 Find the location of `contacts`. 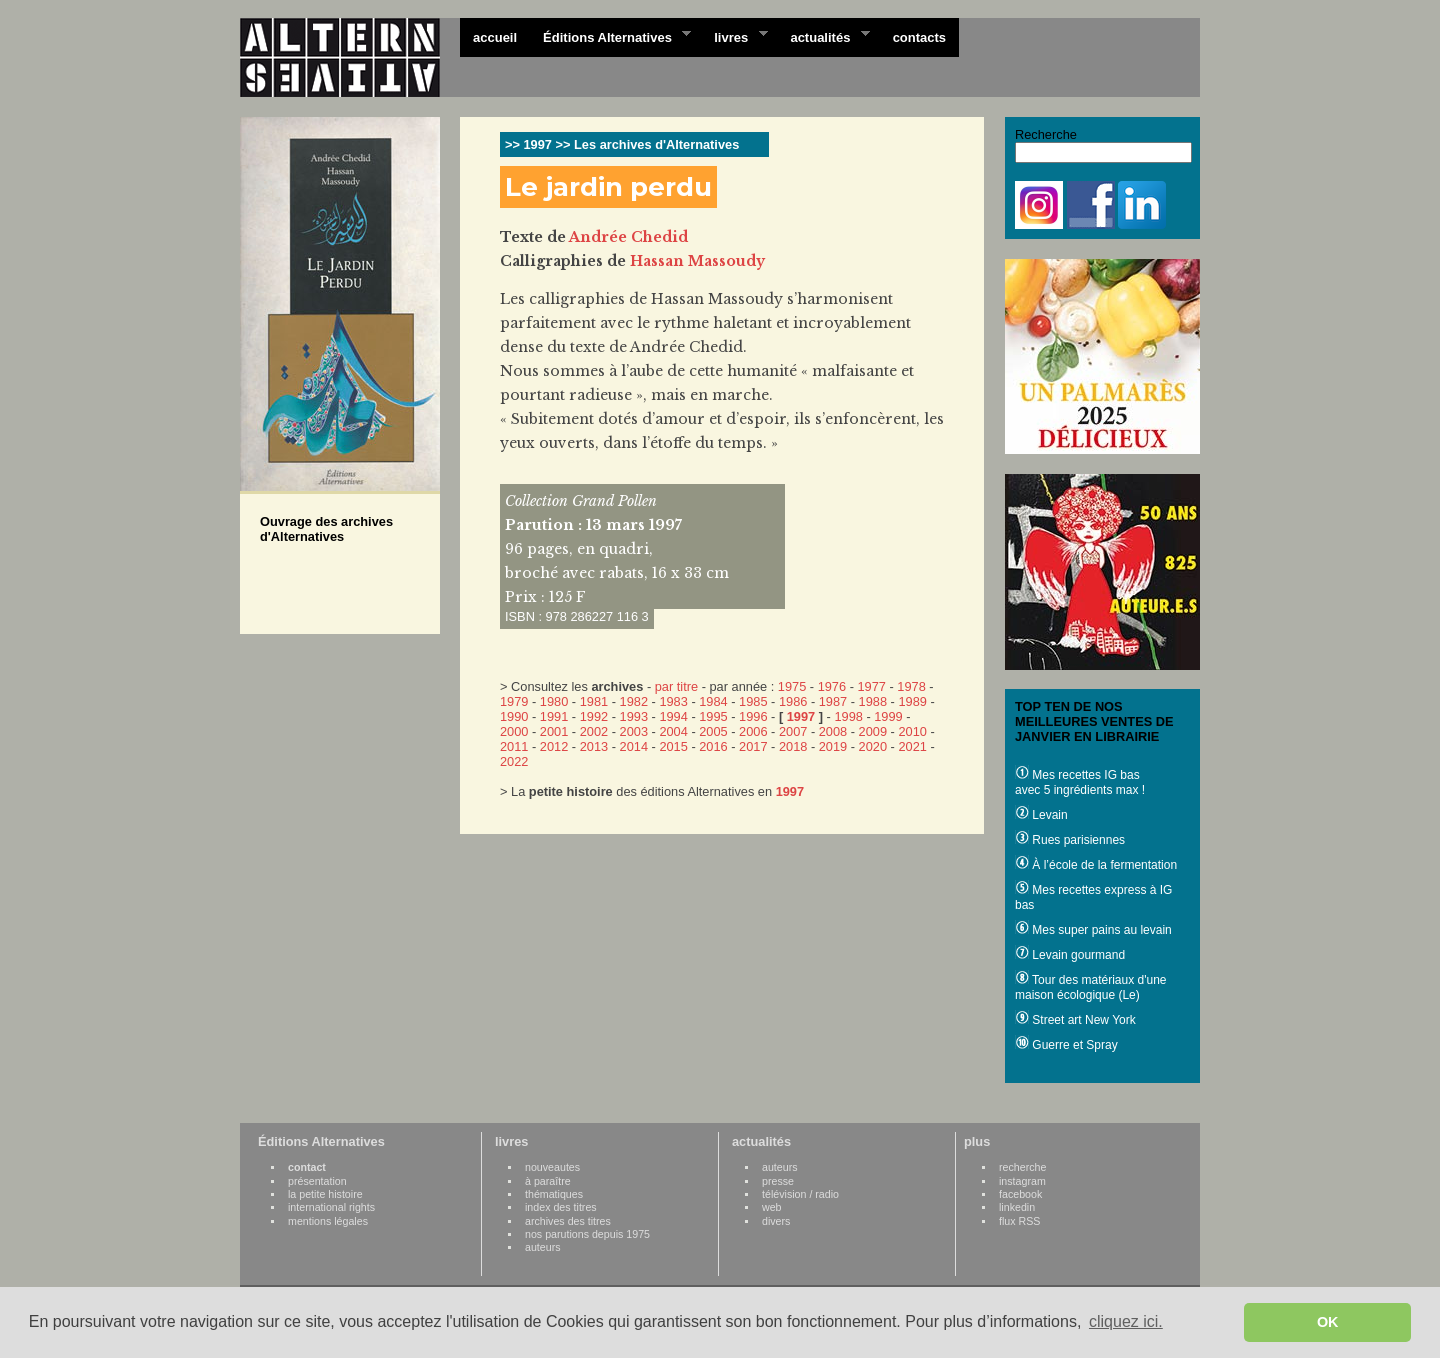

contacts is located at coordinates (919, 37).